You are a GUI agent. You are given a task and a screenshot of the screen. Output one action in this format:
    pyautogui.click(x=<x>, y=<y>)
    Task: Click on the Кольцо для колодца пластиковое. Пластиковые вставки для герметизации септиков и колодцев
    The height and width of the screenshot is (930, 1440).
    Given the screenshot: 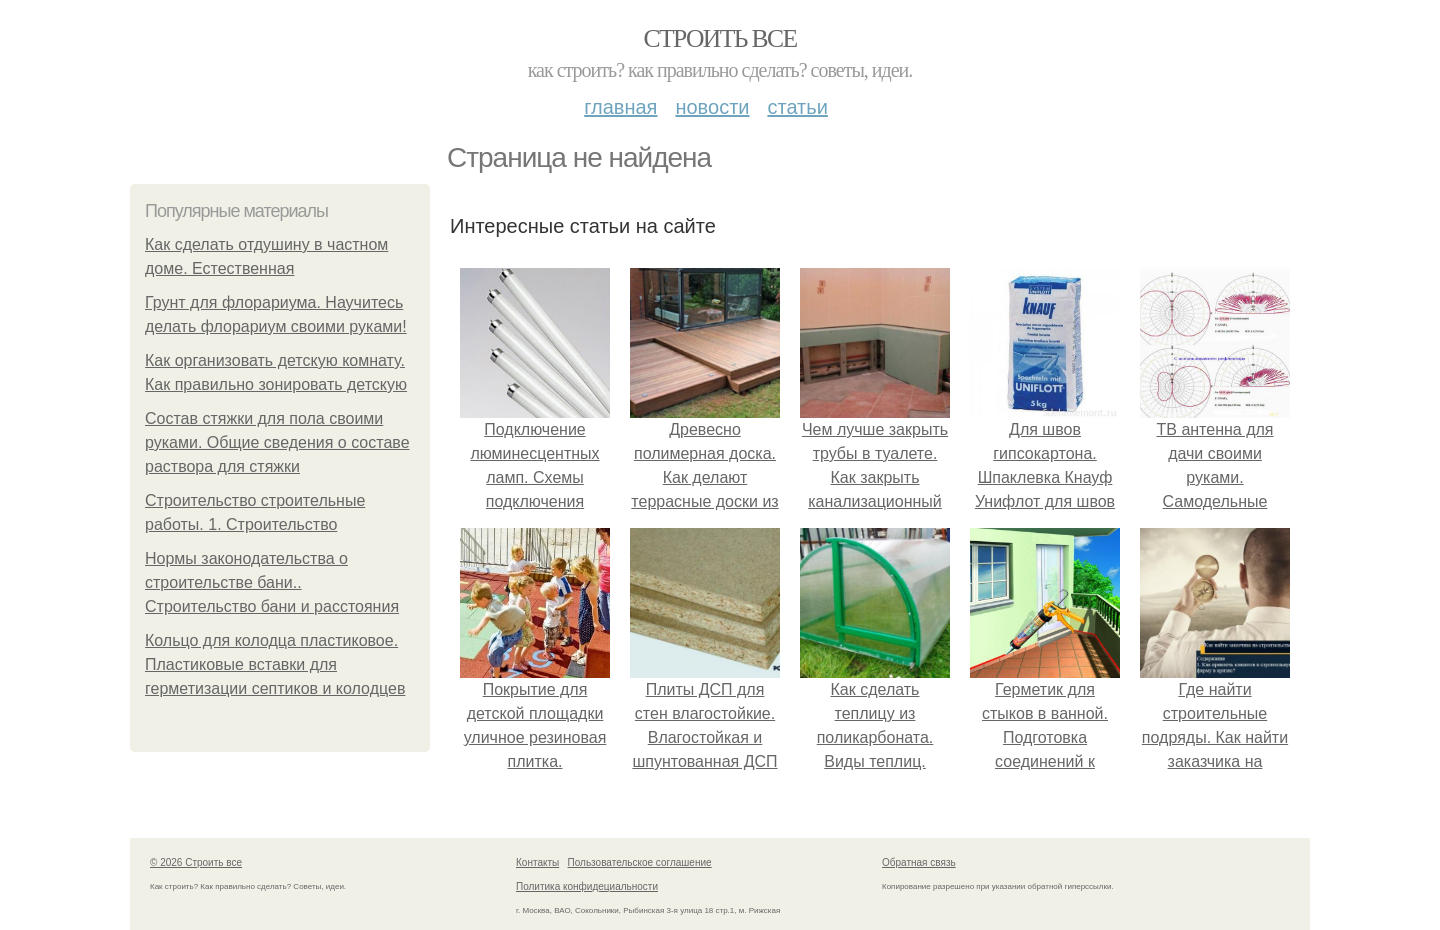 What is the action you would take?
    pyautogui.click(x=275, y=664)
    